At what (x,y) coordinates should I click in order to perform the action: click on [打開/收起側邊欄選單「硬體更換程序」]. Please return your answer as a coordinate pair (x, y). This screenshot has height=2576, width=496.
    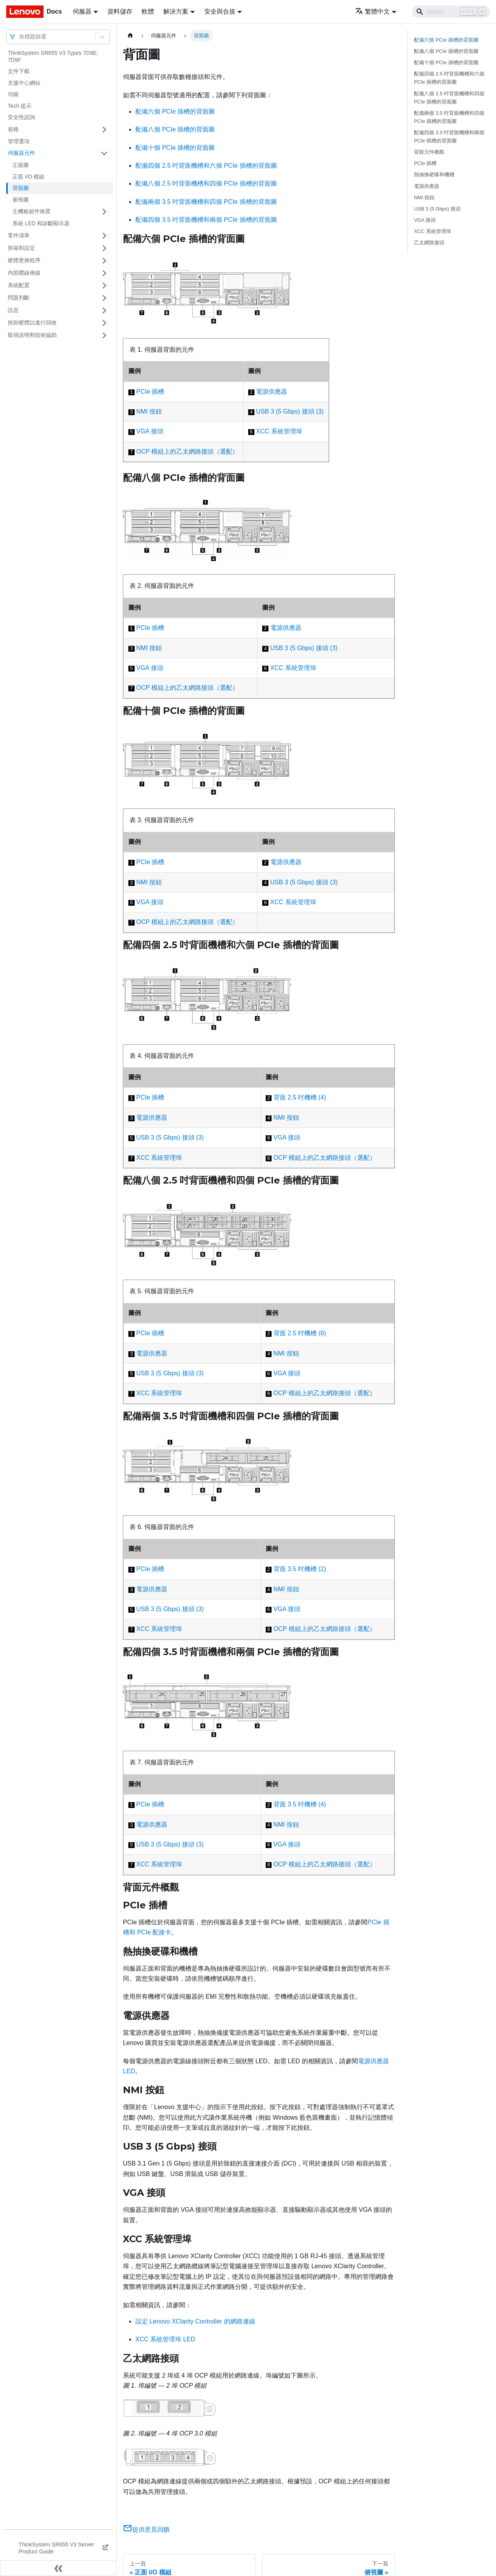
    Looking at the image, I should click on (104, 260).